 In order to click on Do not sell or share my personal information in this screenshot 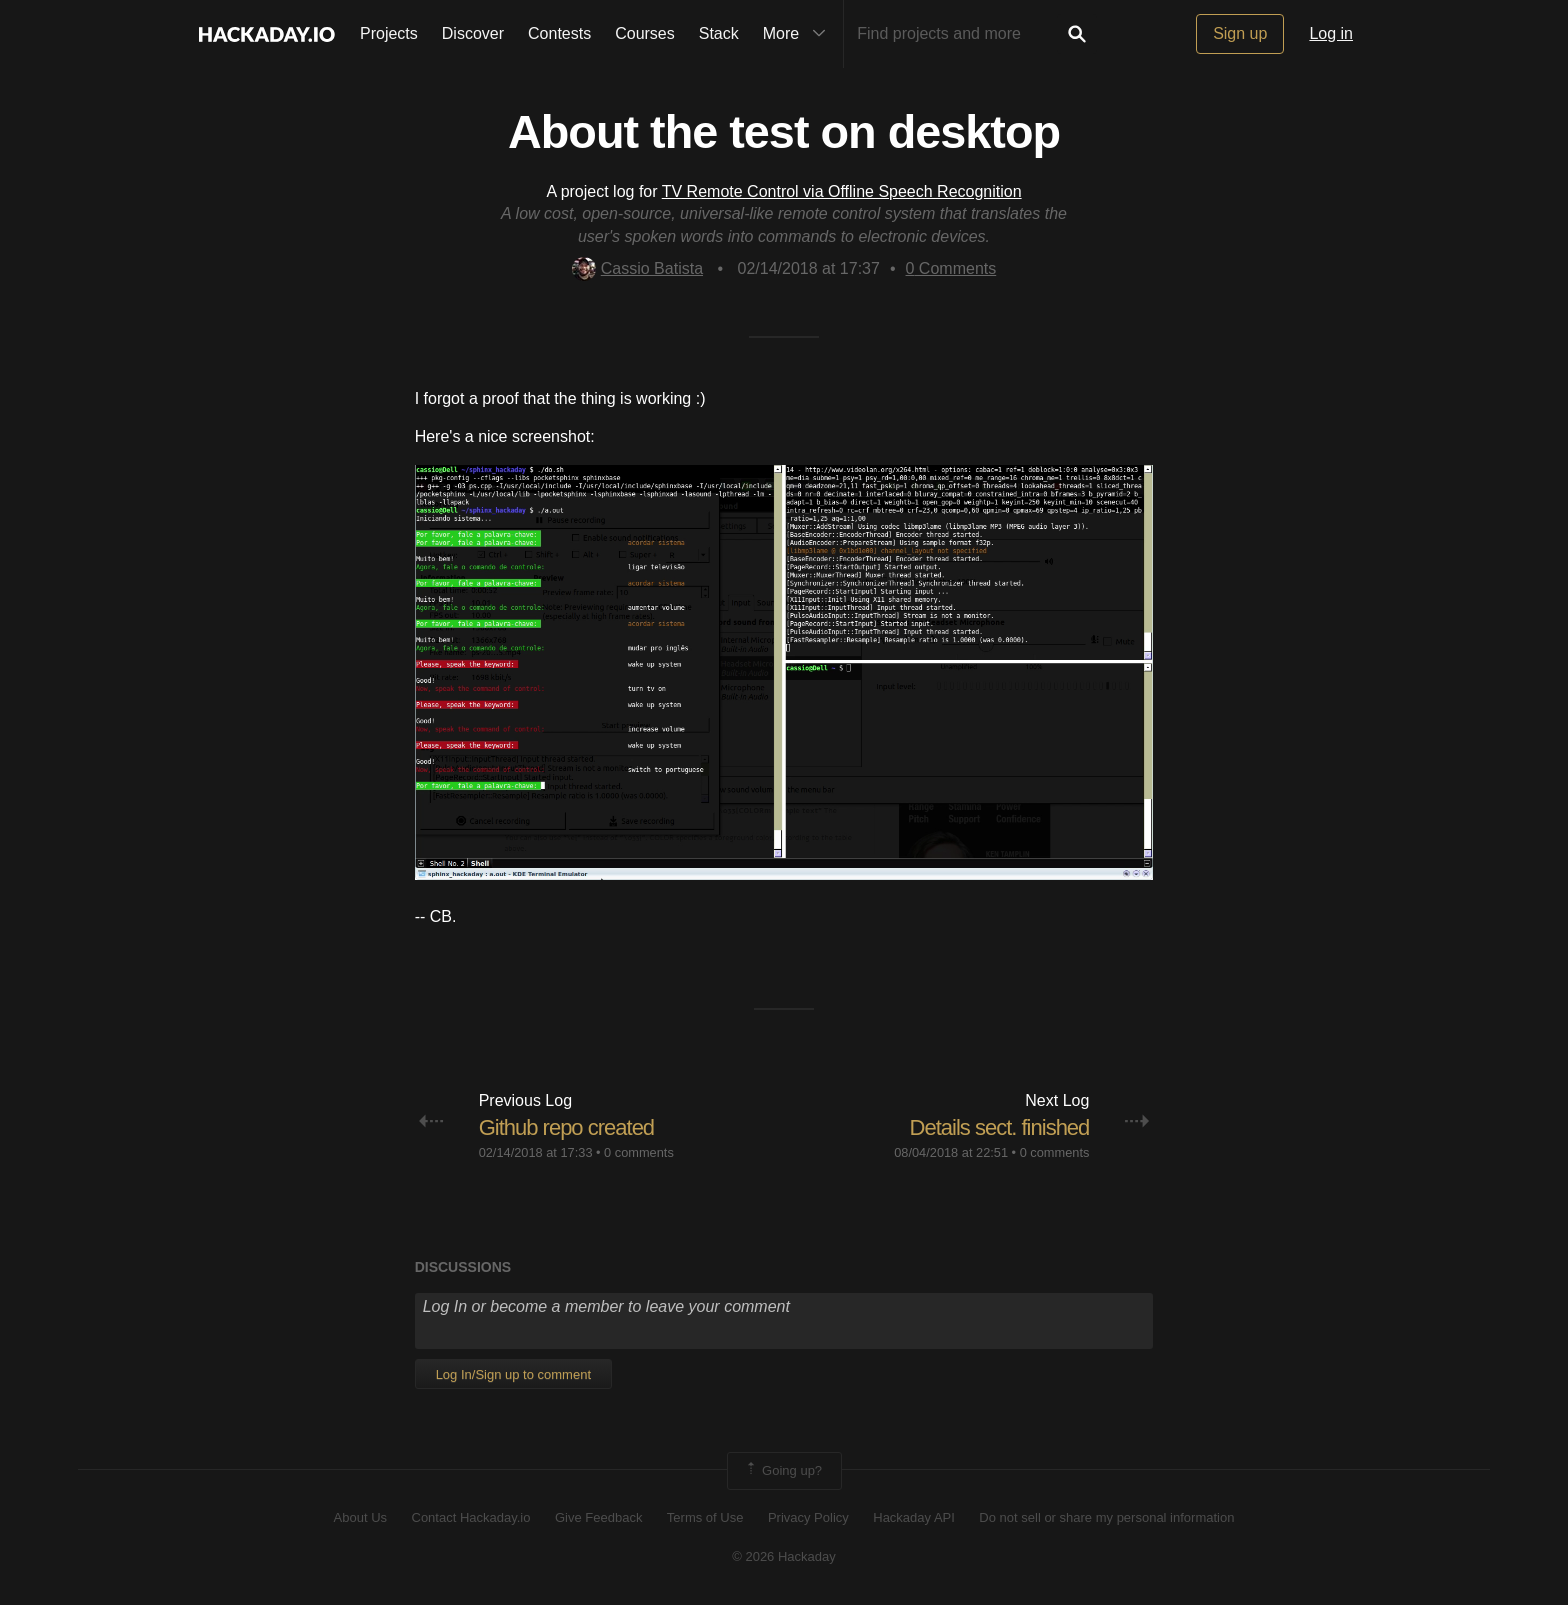, I will do `click(1106, 1517)`.